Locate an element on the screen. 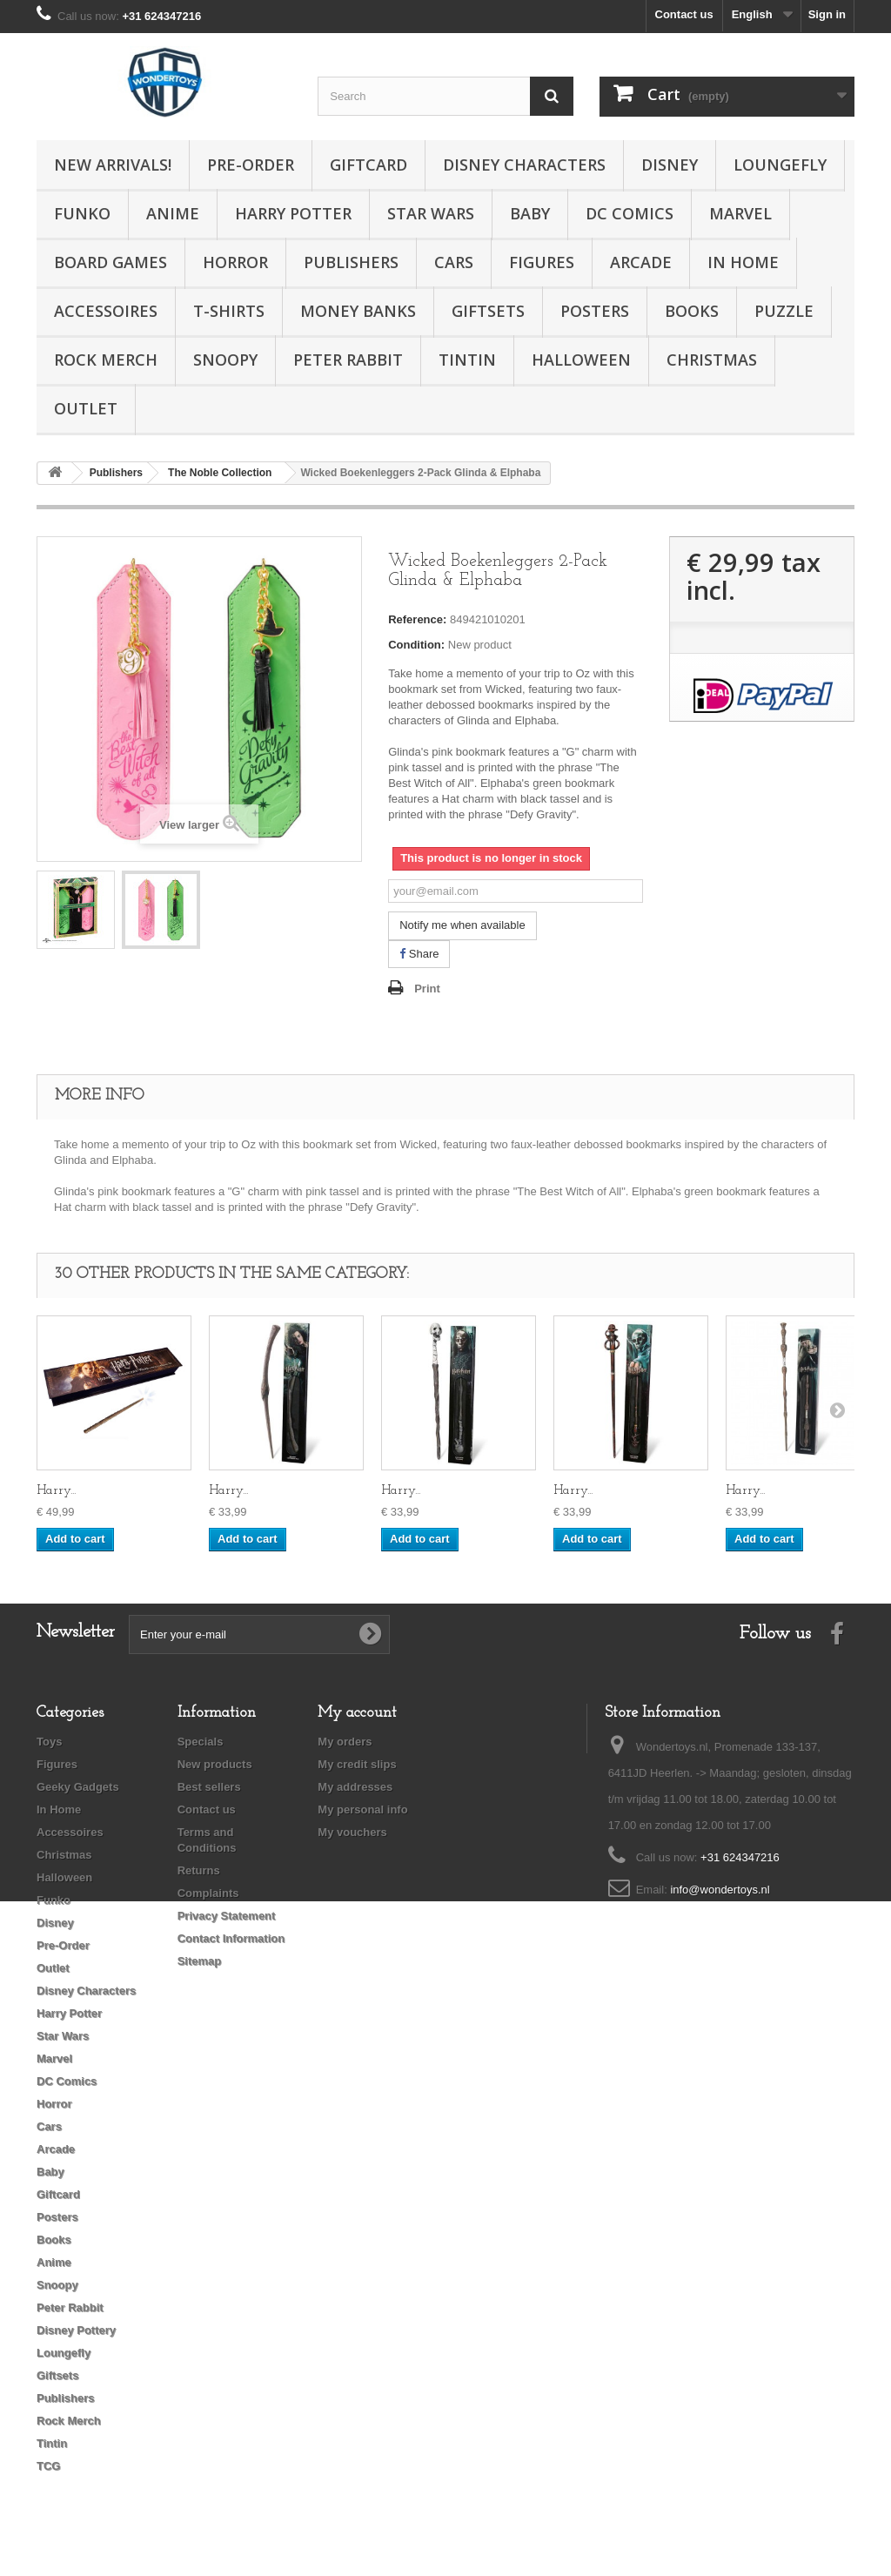 The height and width of the screenshot is (2576, 891). Horror is located at coordinates (235, 262).